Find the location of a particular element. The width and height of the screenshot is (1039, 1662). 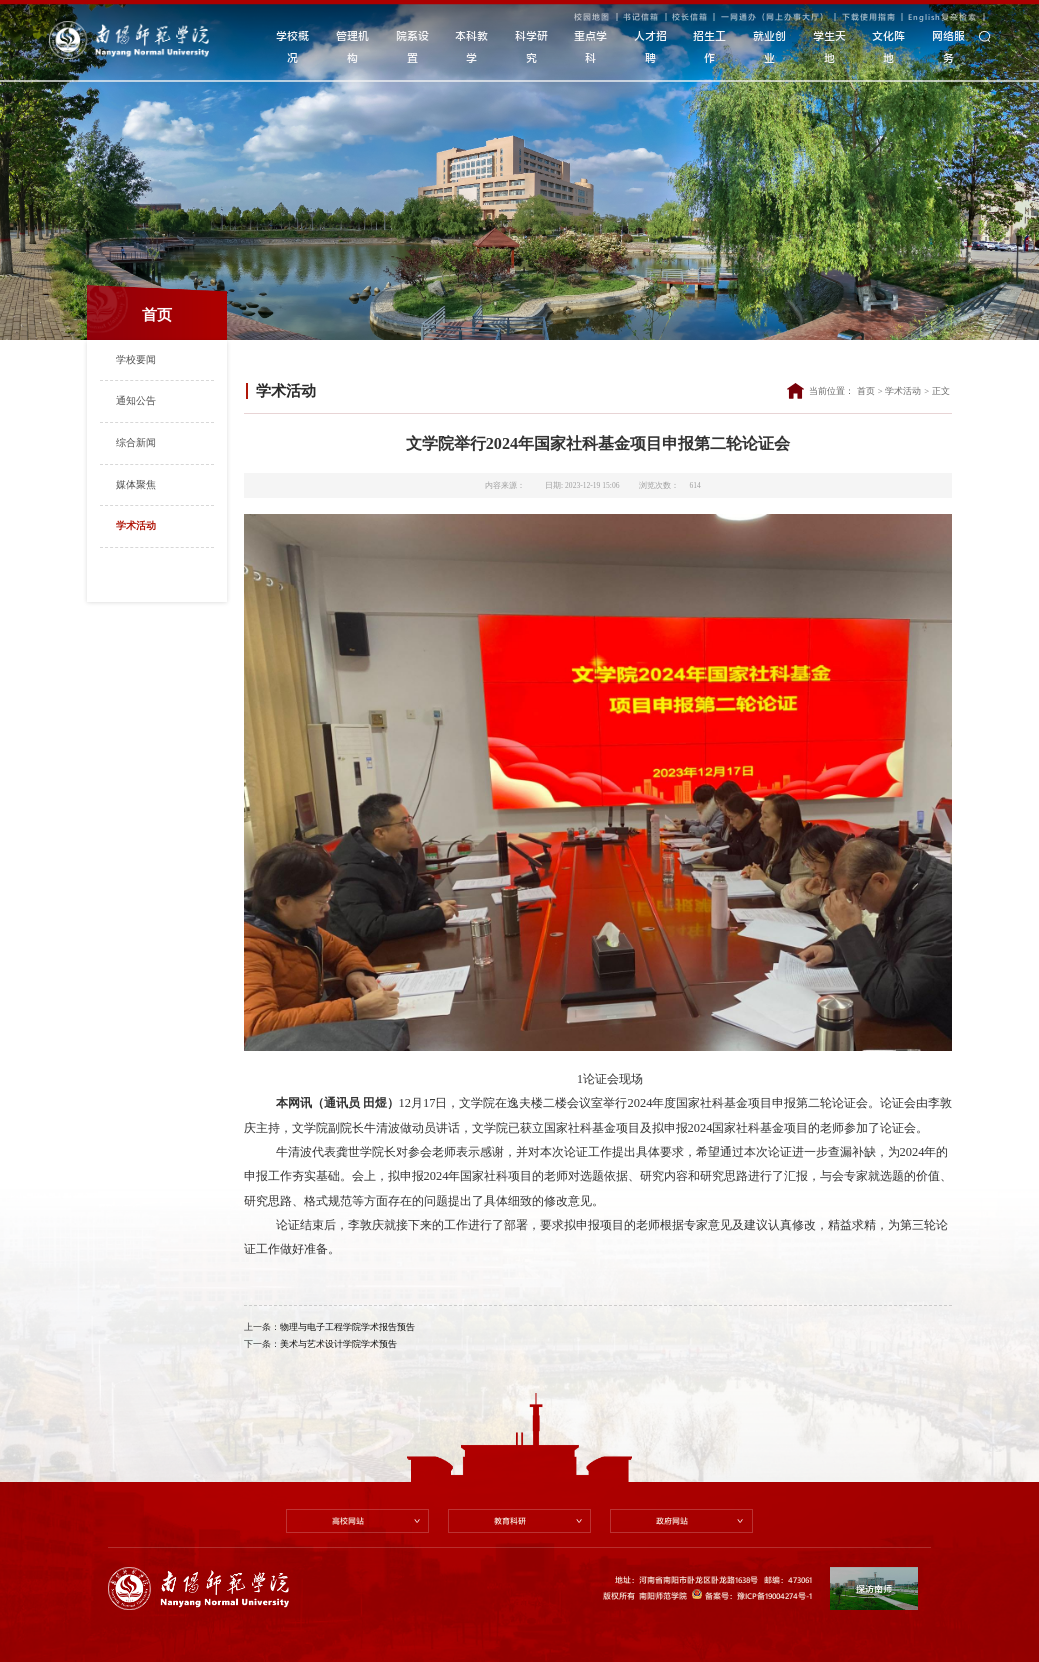

学术活动 is located at coordinates (136, 525).